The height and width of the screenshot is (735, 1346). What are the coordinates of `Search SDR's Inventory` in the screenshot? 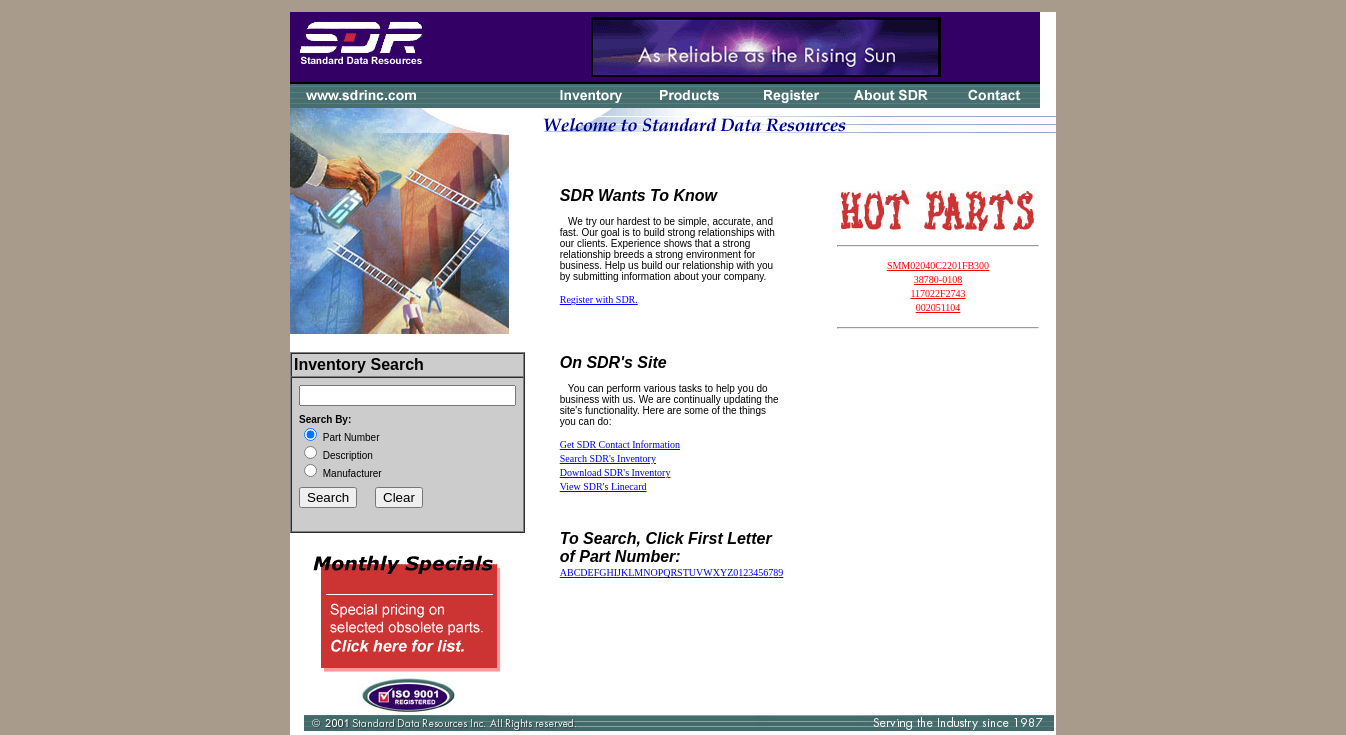 It's located at (608, 458).